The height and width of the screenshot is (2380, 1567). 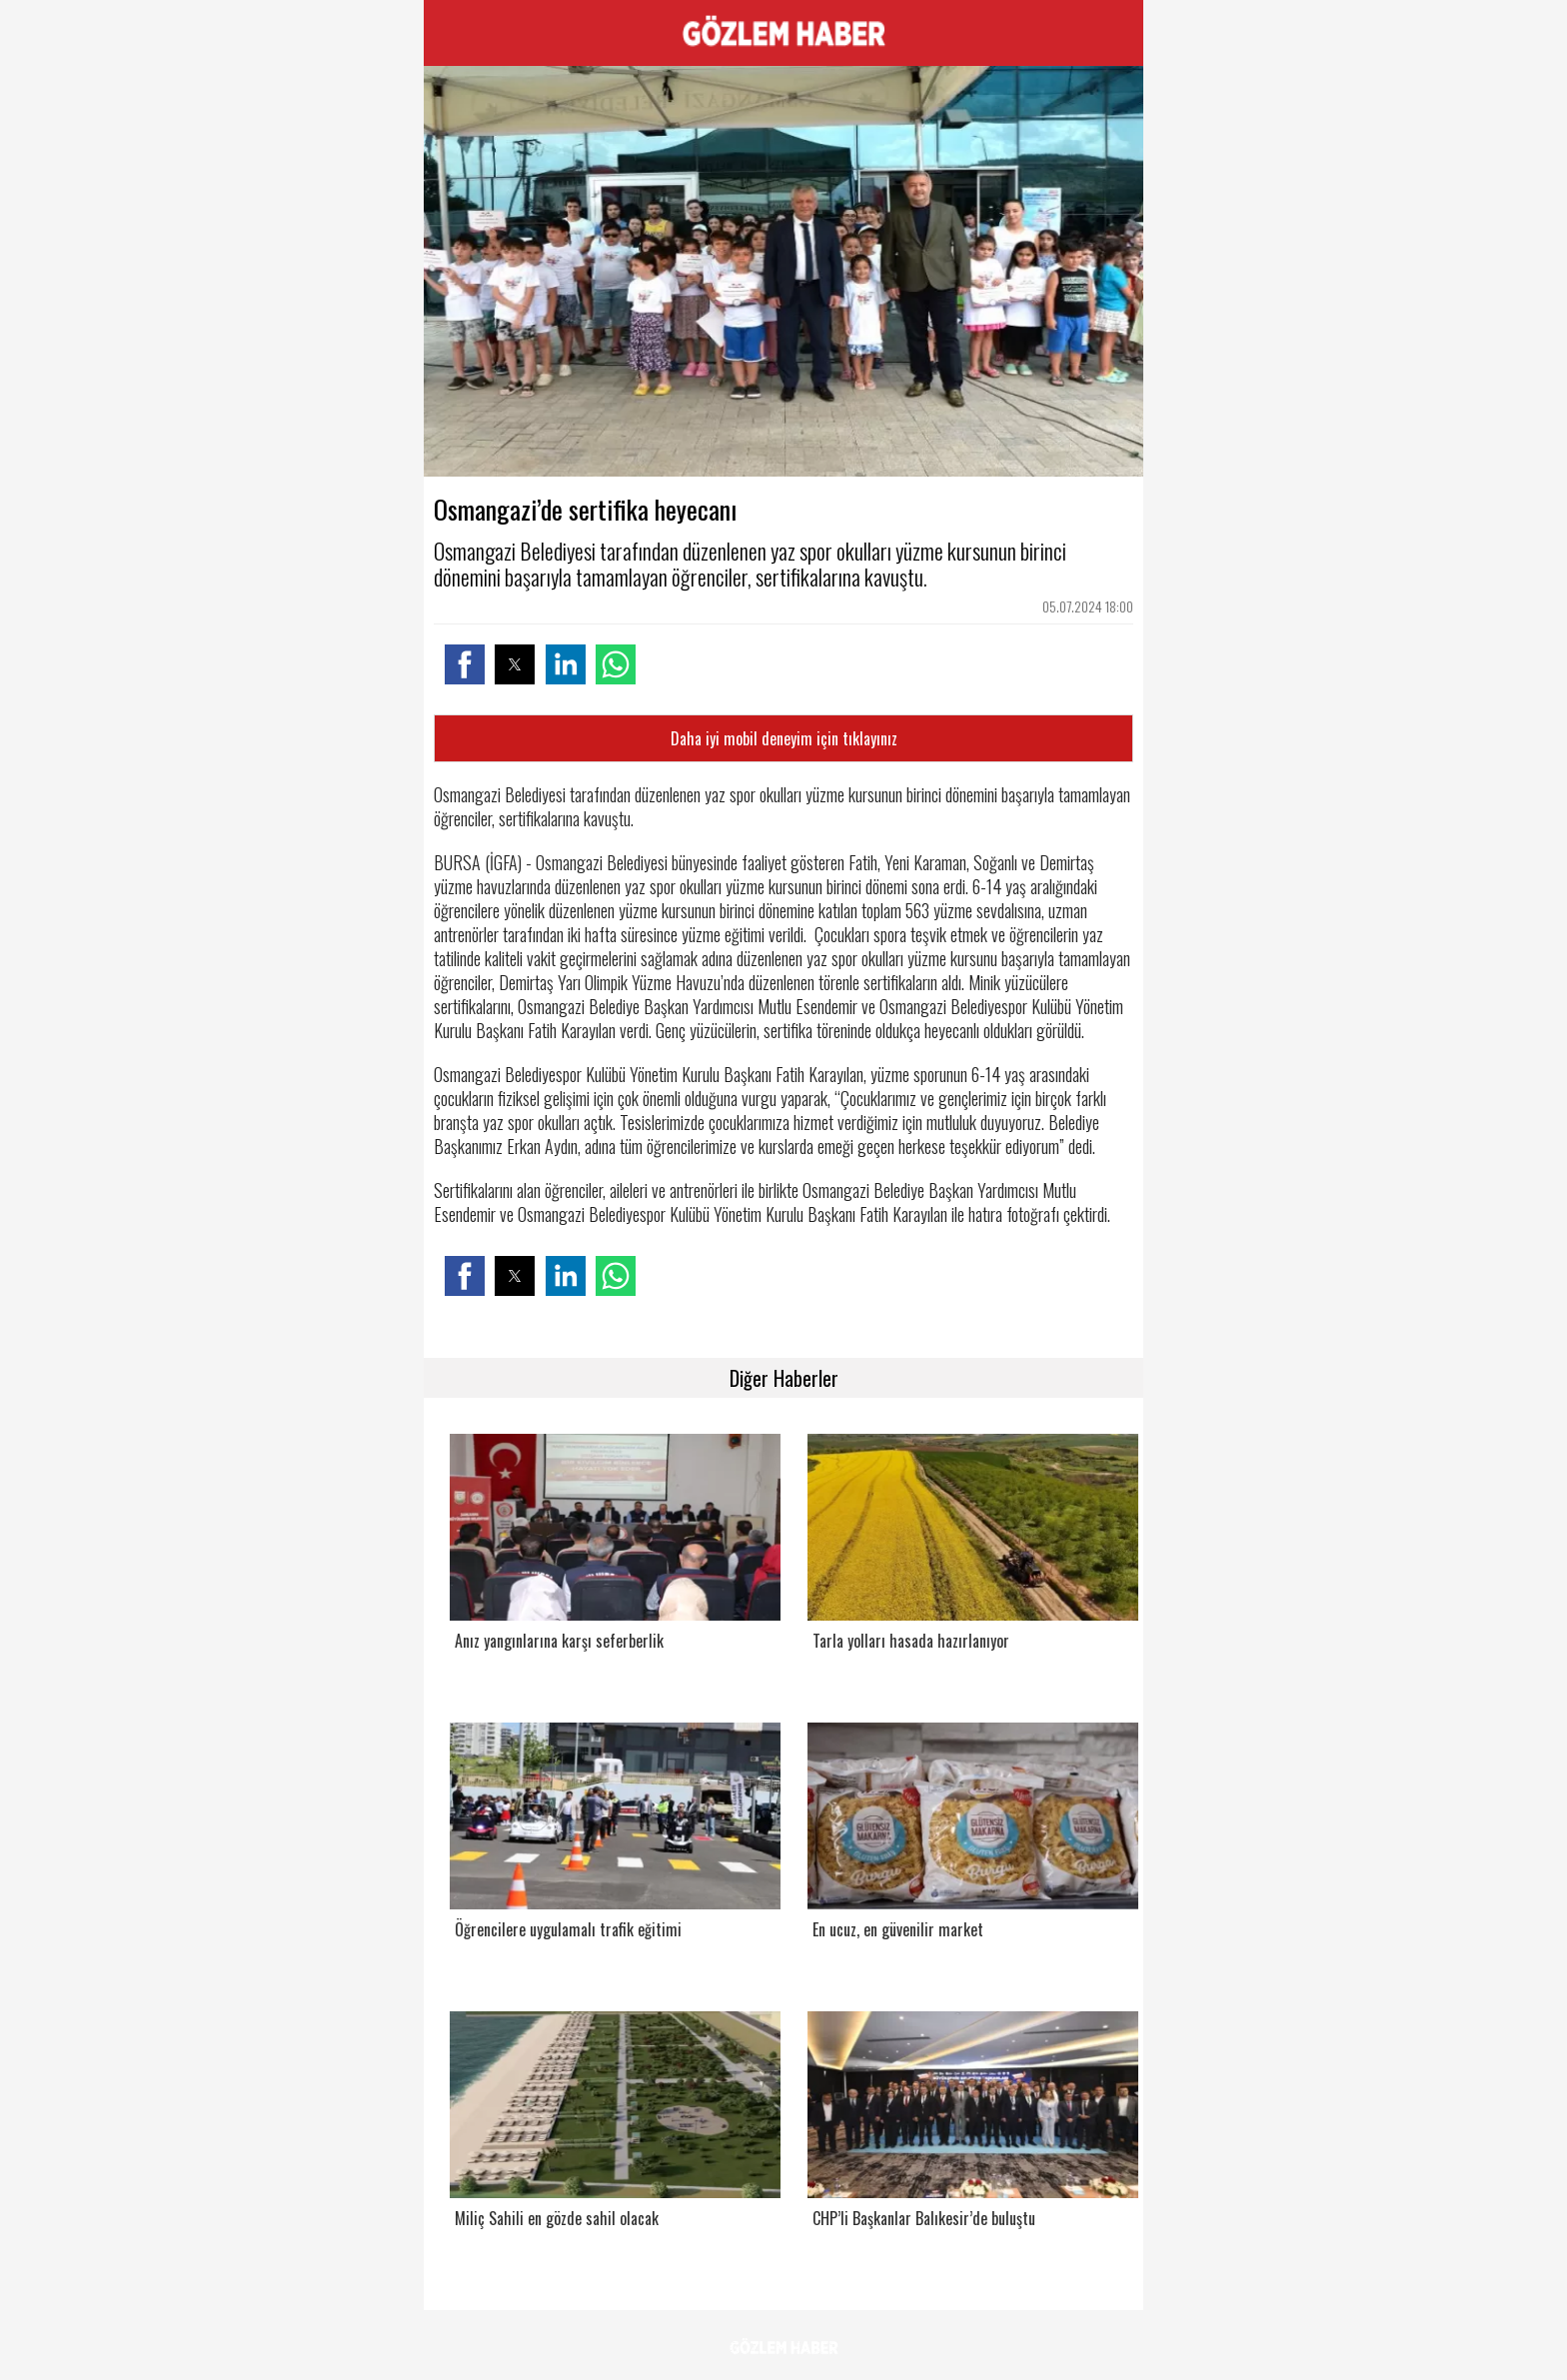 I want to click on Daha iyi mobil deneyim için tıklayınız, so click(x=784, y=738).